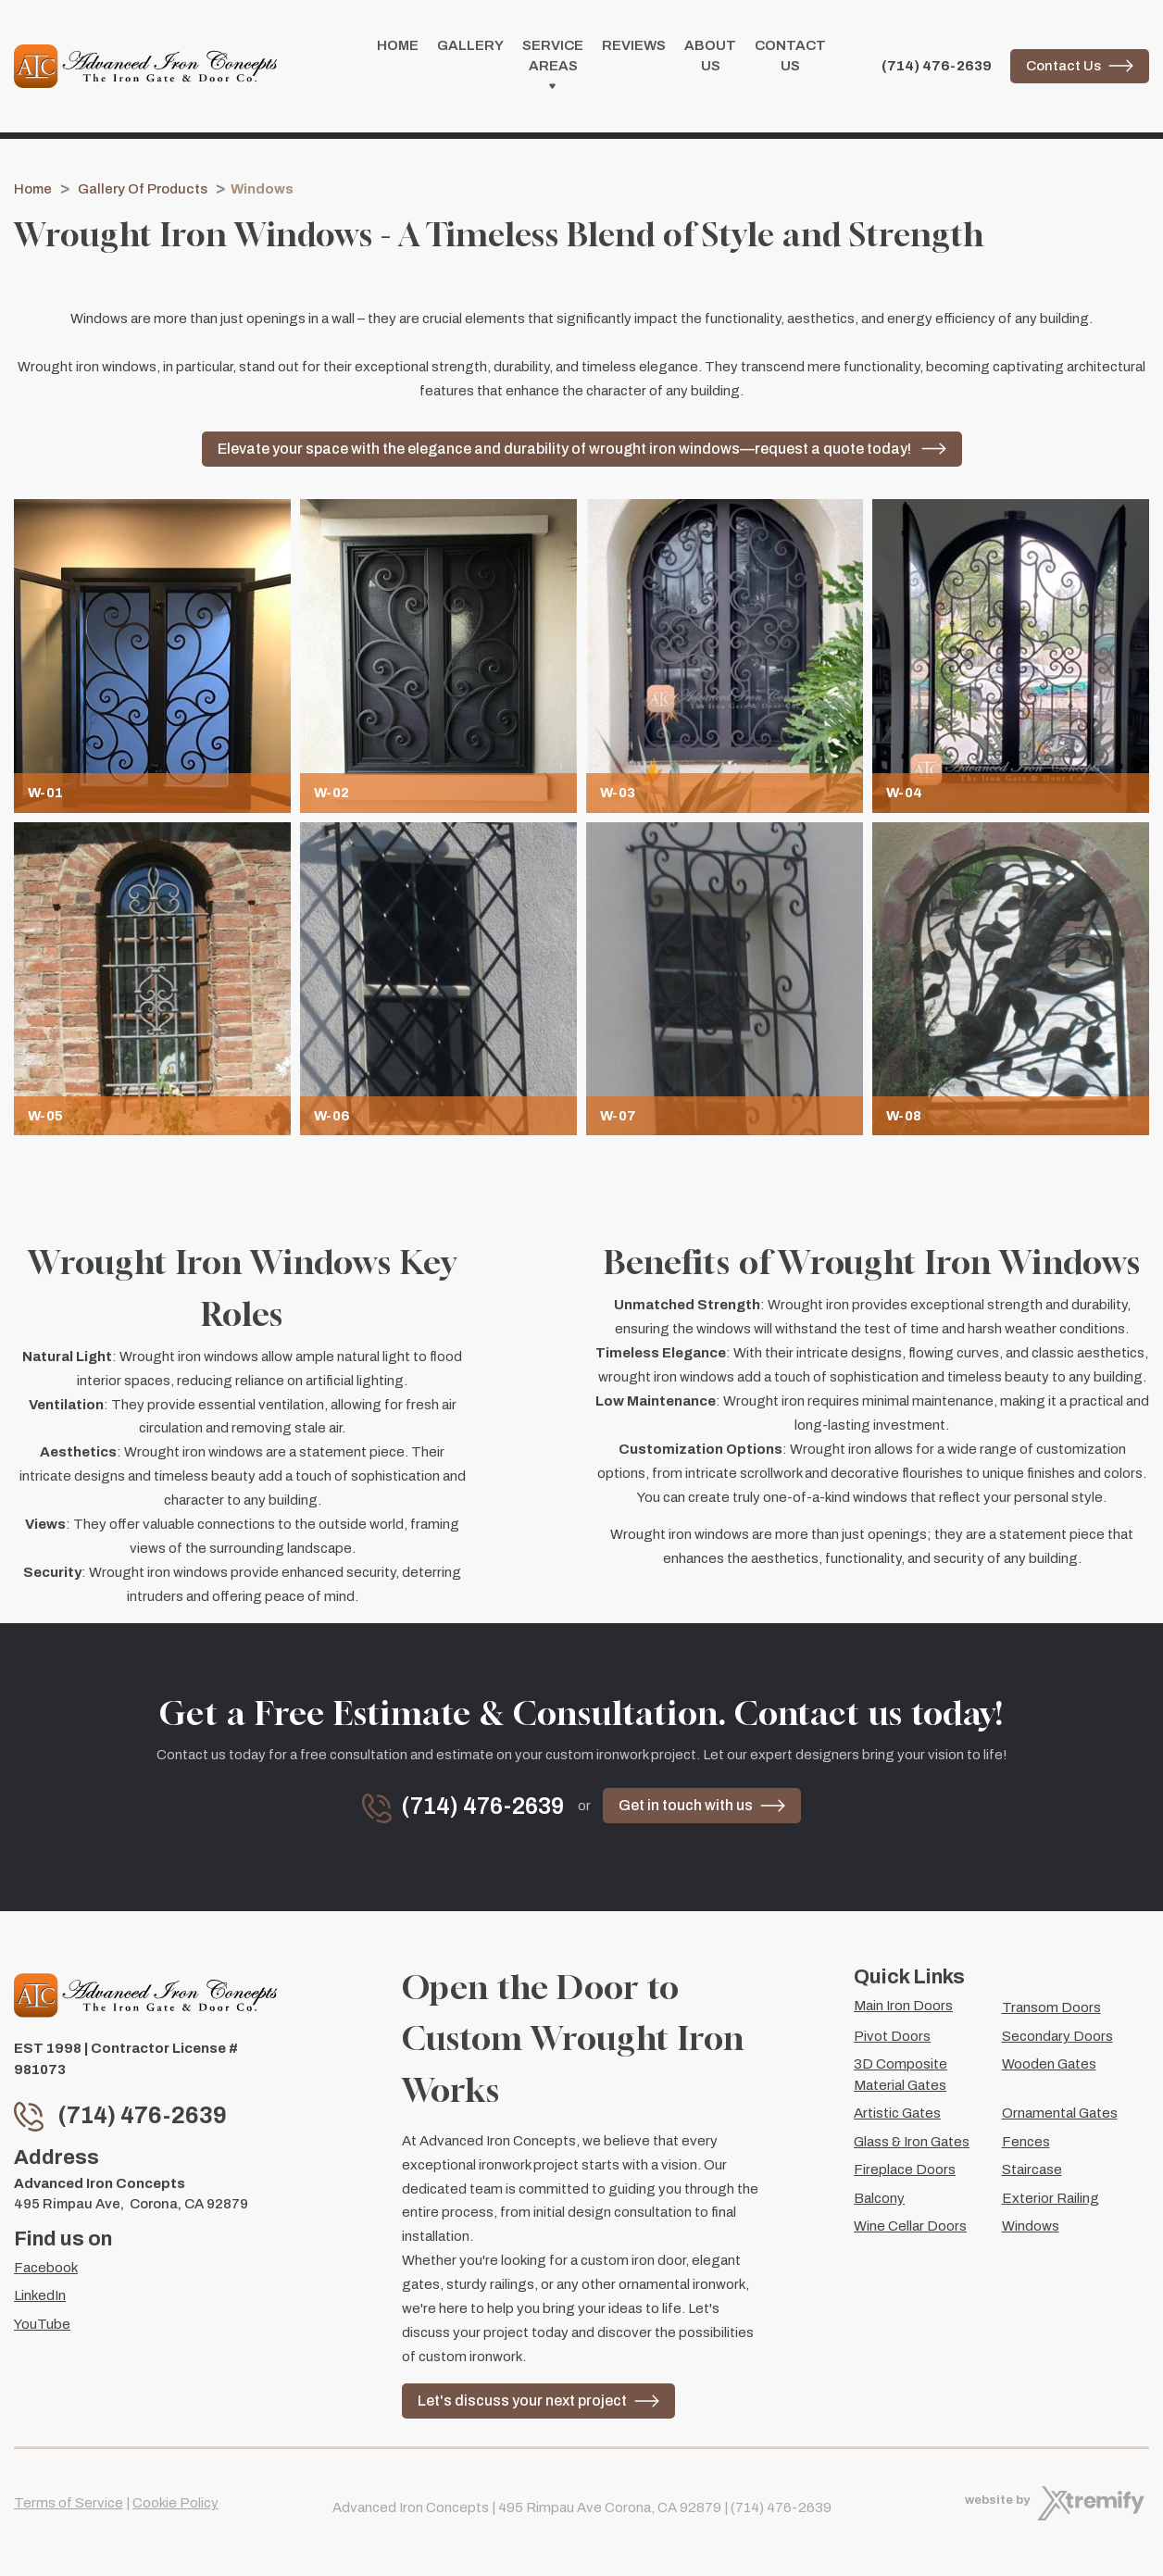 The width and height of the screenshot is (1163, 2576). I want to click on Gallery, so click(470, 48).